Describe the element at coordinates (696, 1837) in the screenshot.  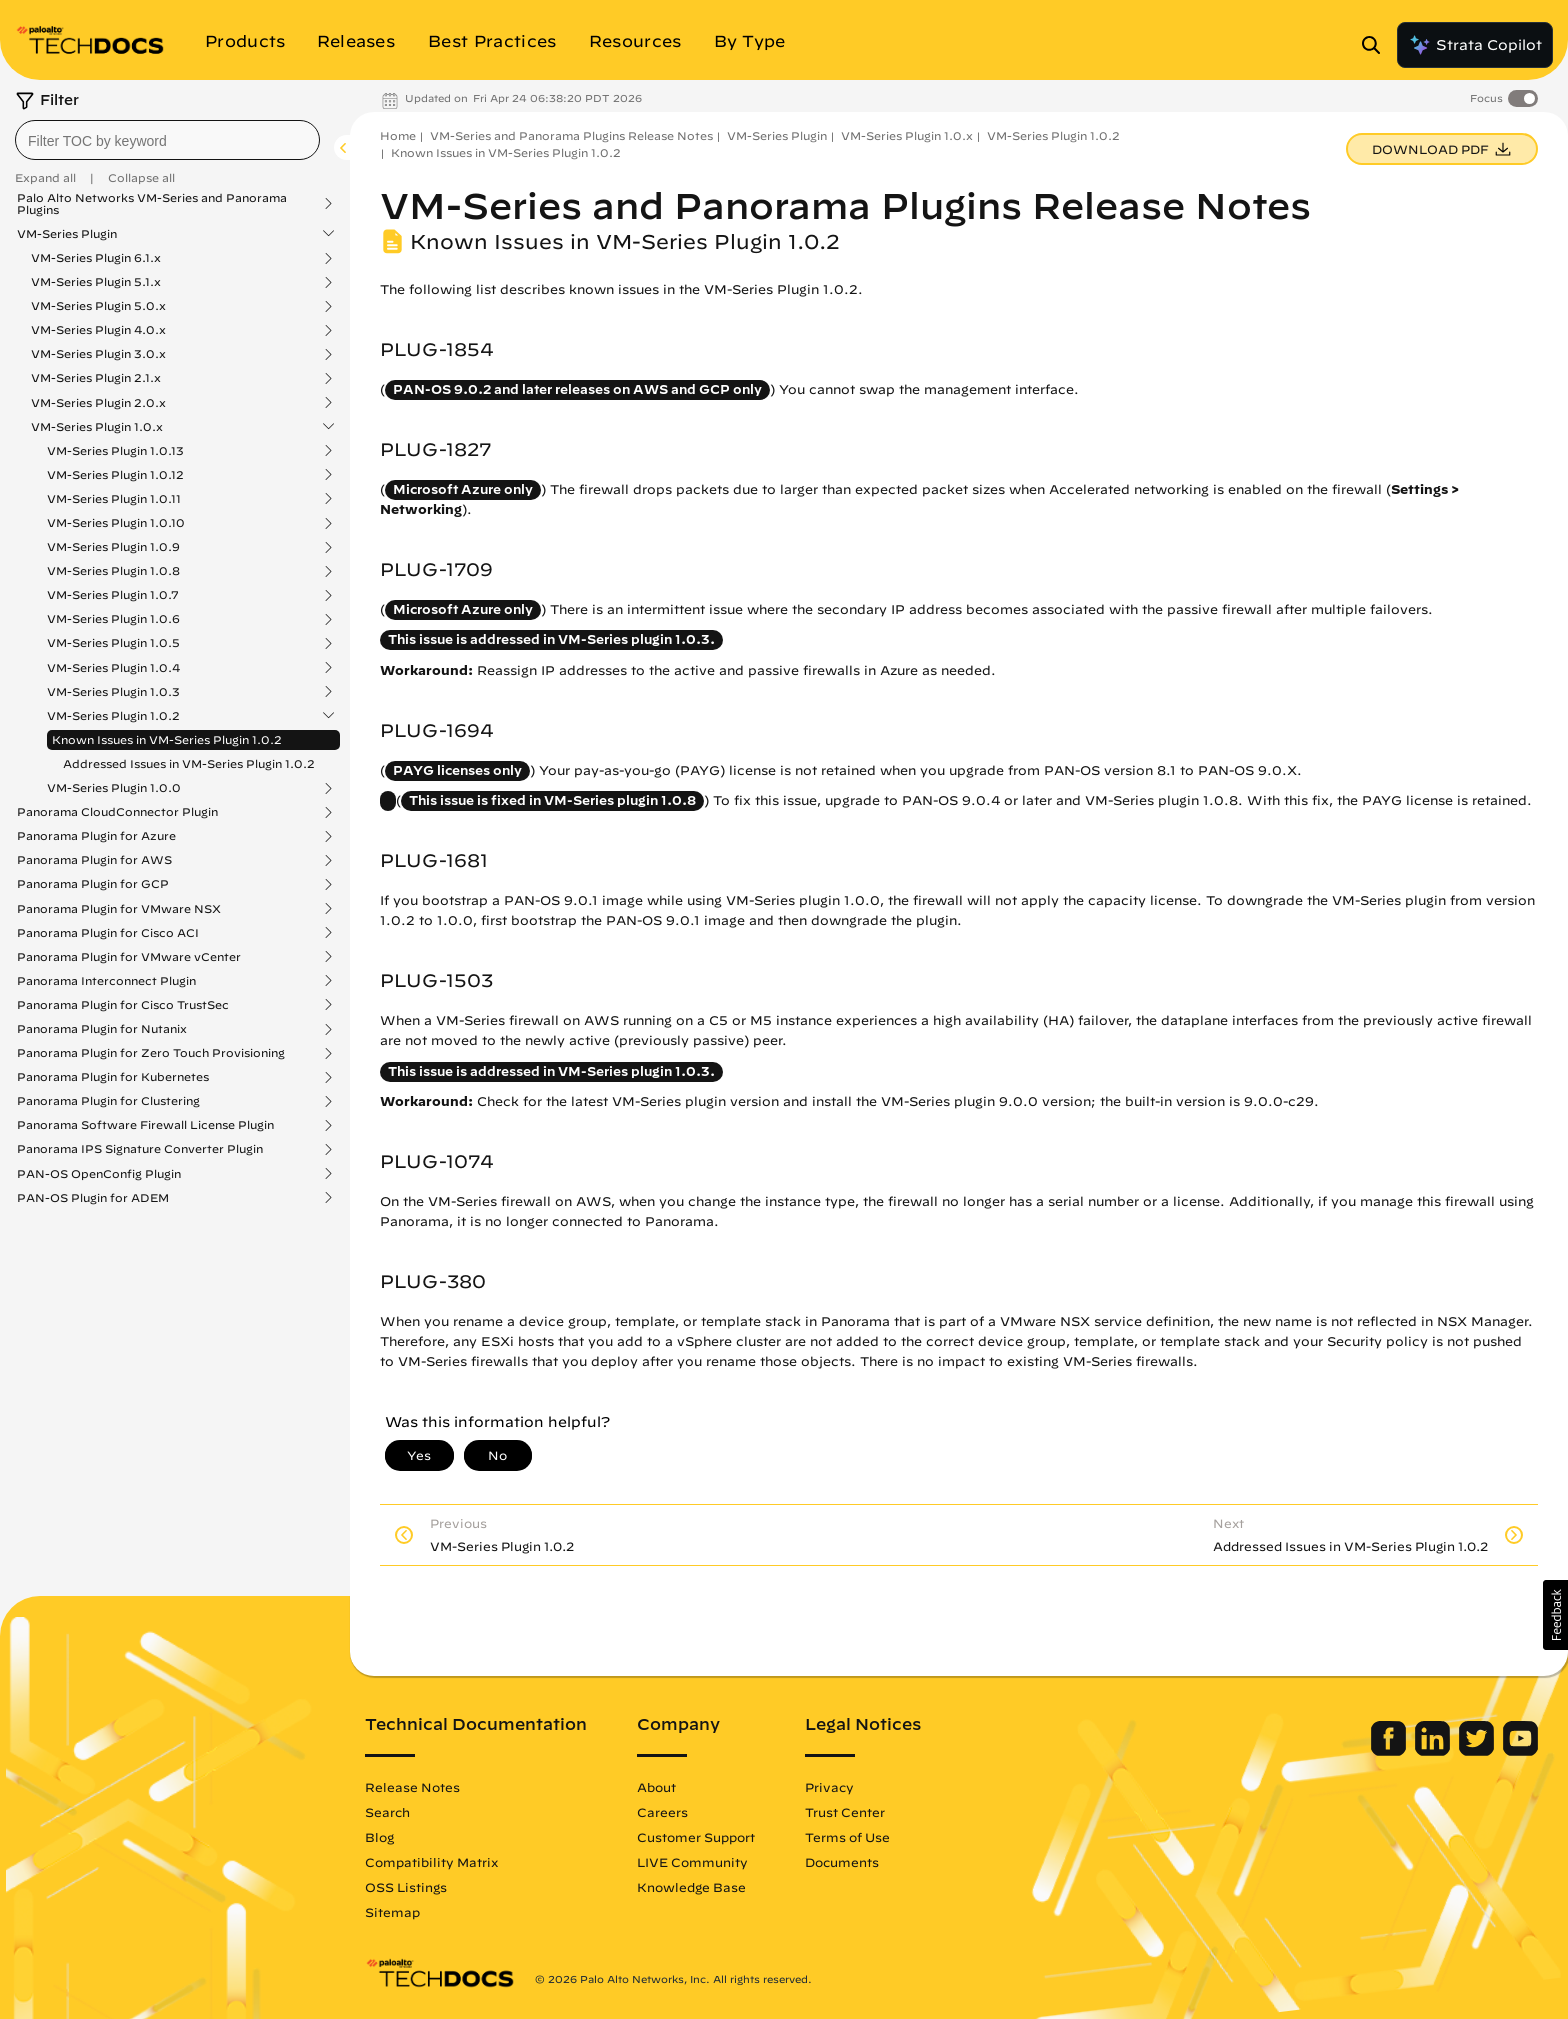
I see `Customer Support` at that location.